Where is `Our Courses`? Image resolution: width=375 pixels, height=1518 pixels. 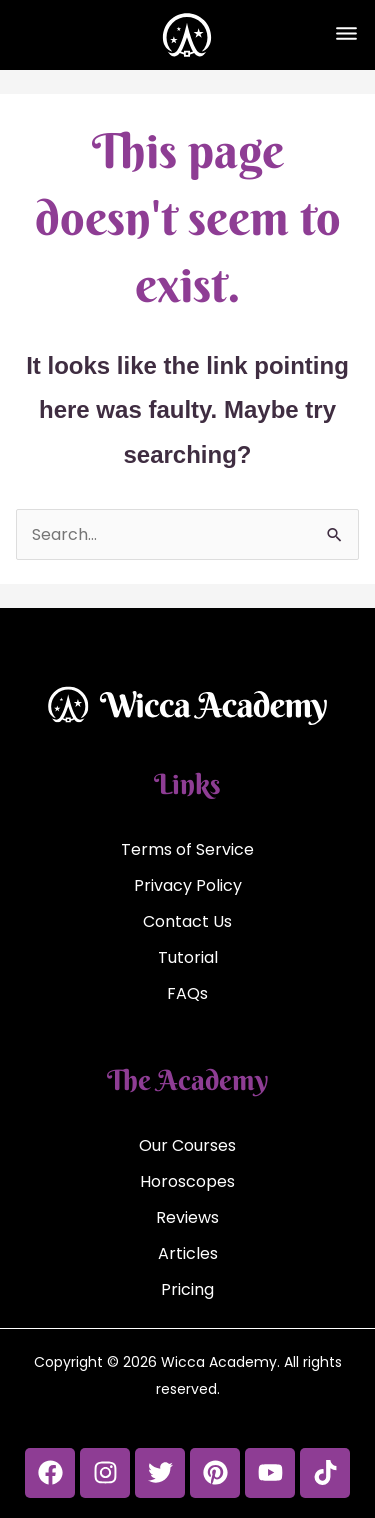 Our Courses is located at coordinates (187, 1145).